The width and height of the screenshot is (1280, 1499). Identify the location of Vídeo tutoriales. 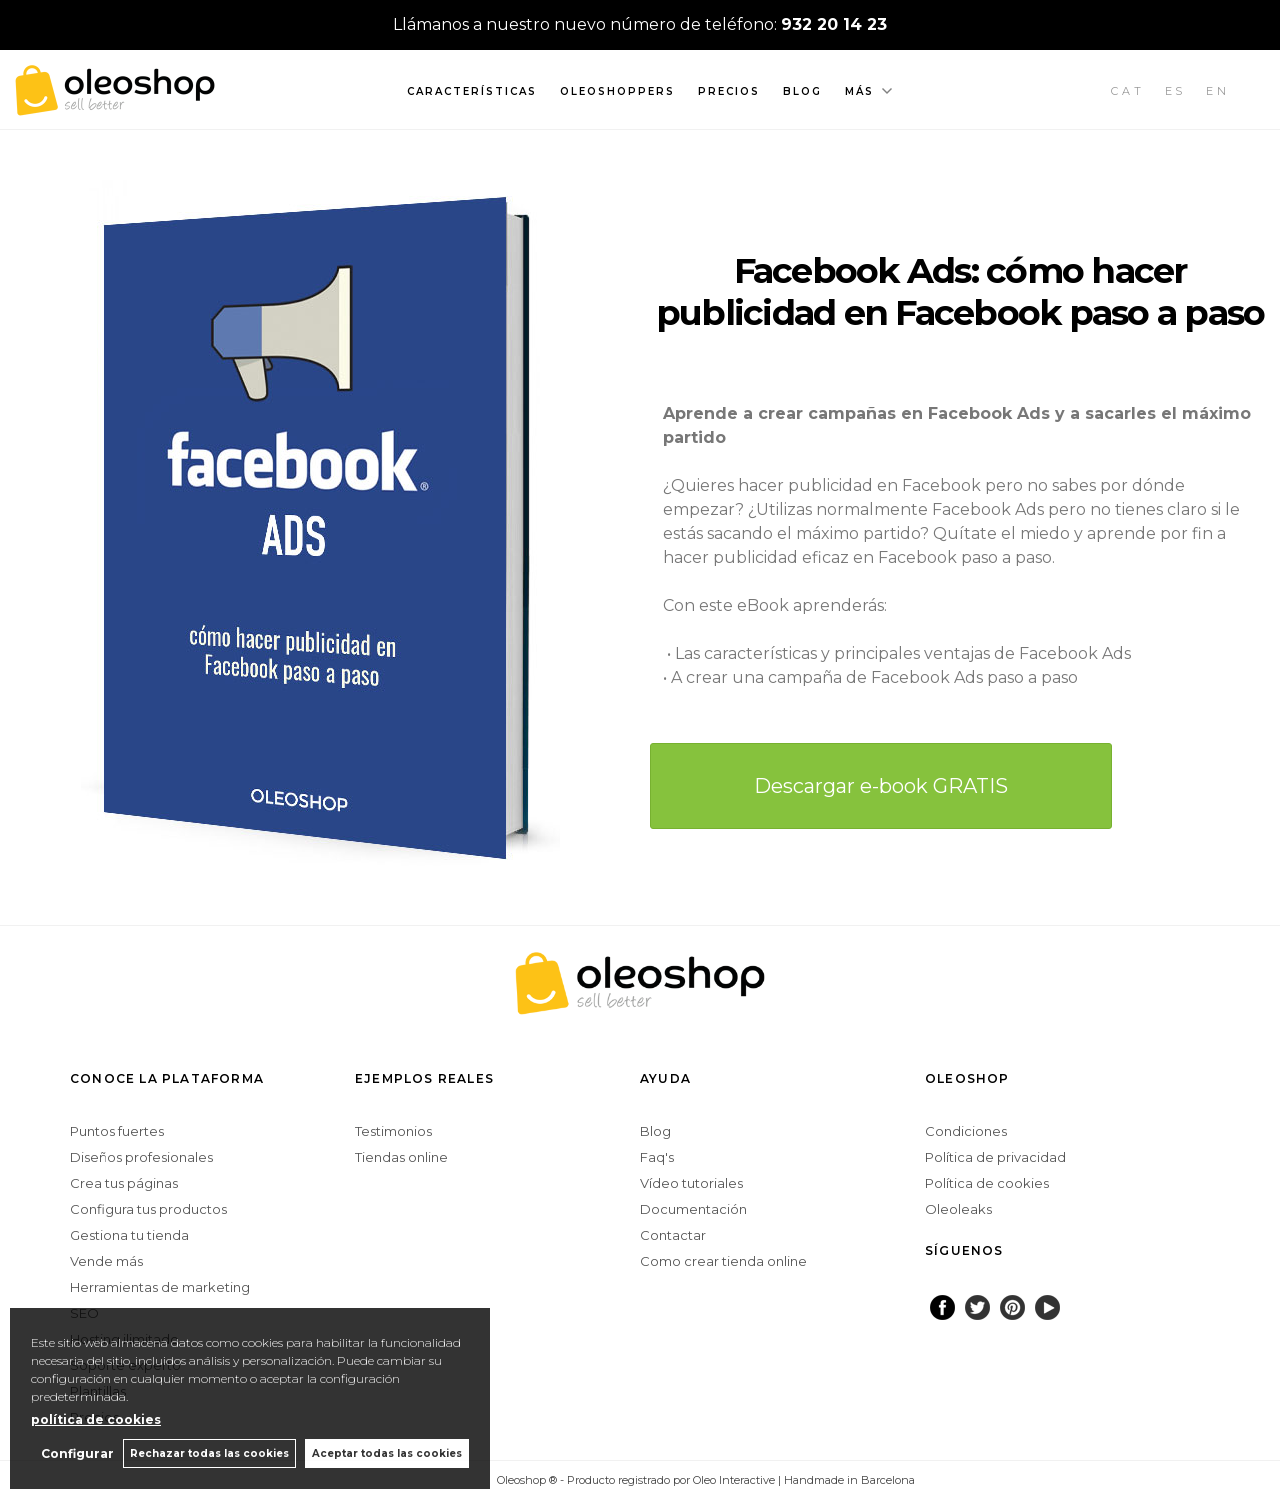
(691, 1183).